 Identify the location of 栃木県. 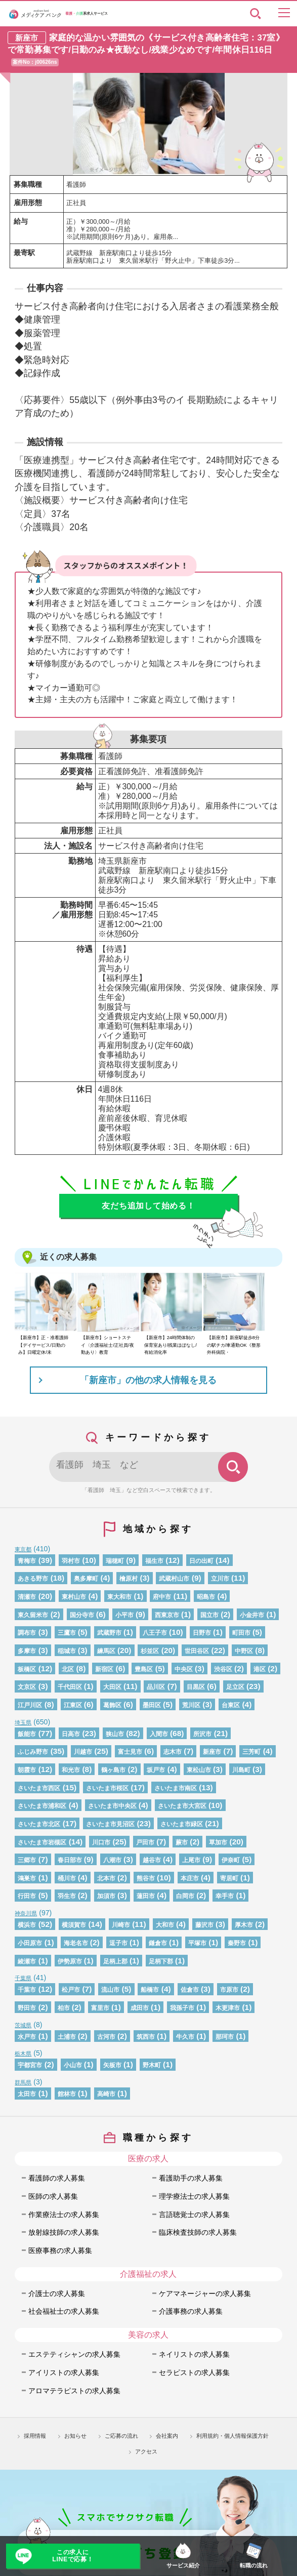
(23, 2053).